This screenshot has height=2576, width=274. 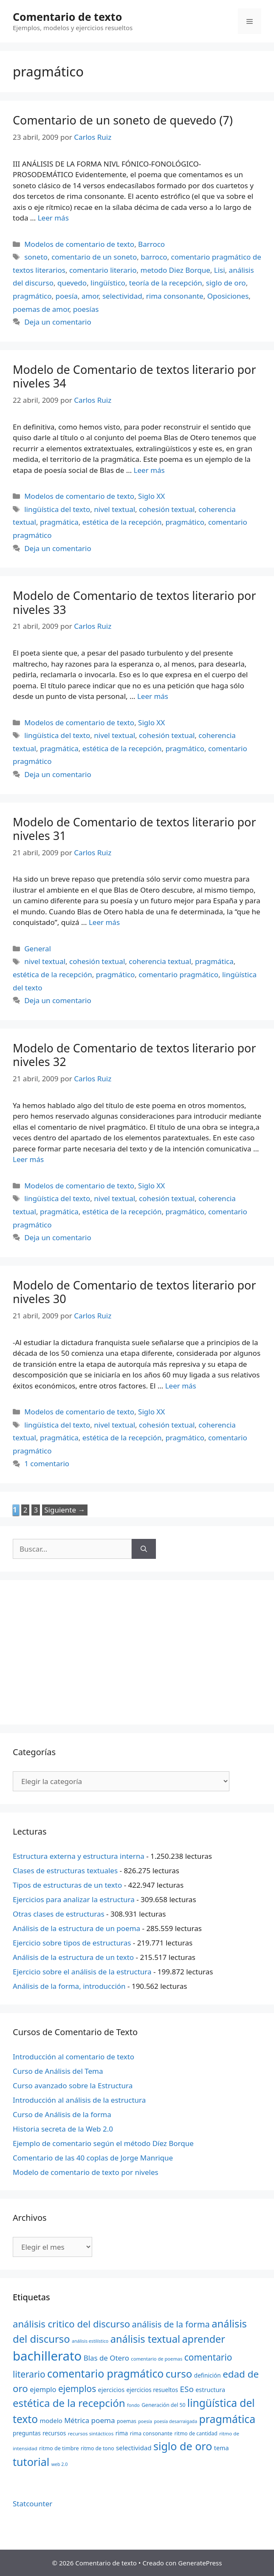 I want to click on Ejercicios para analizar la estructura, so click(x=74, y=1899).